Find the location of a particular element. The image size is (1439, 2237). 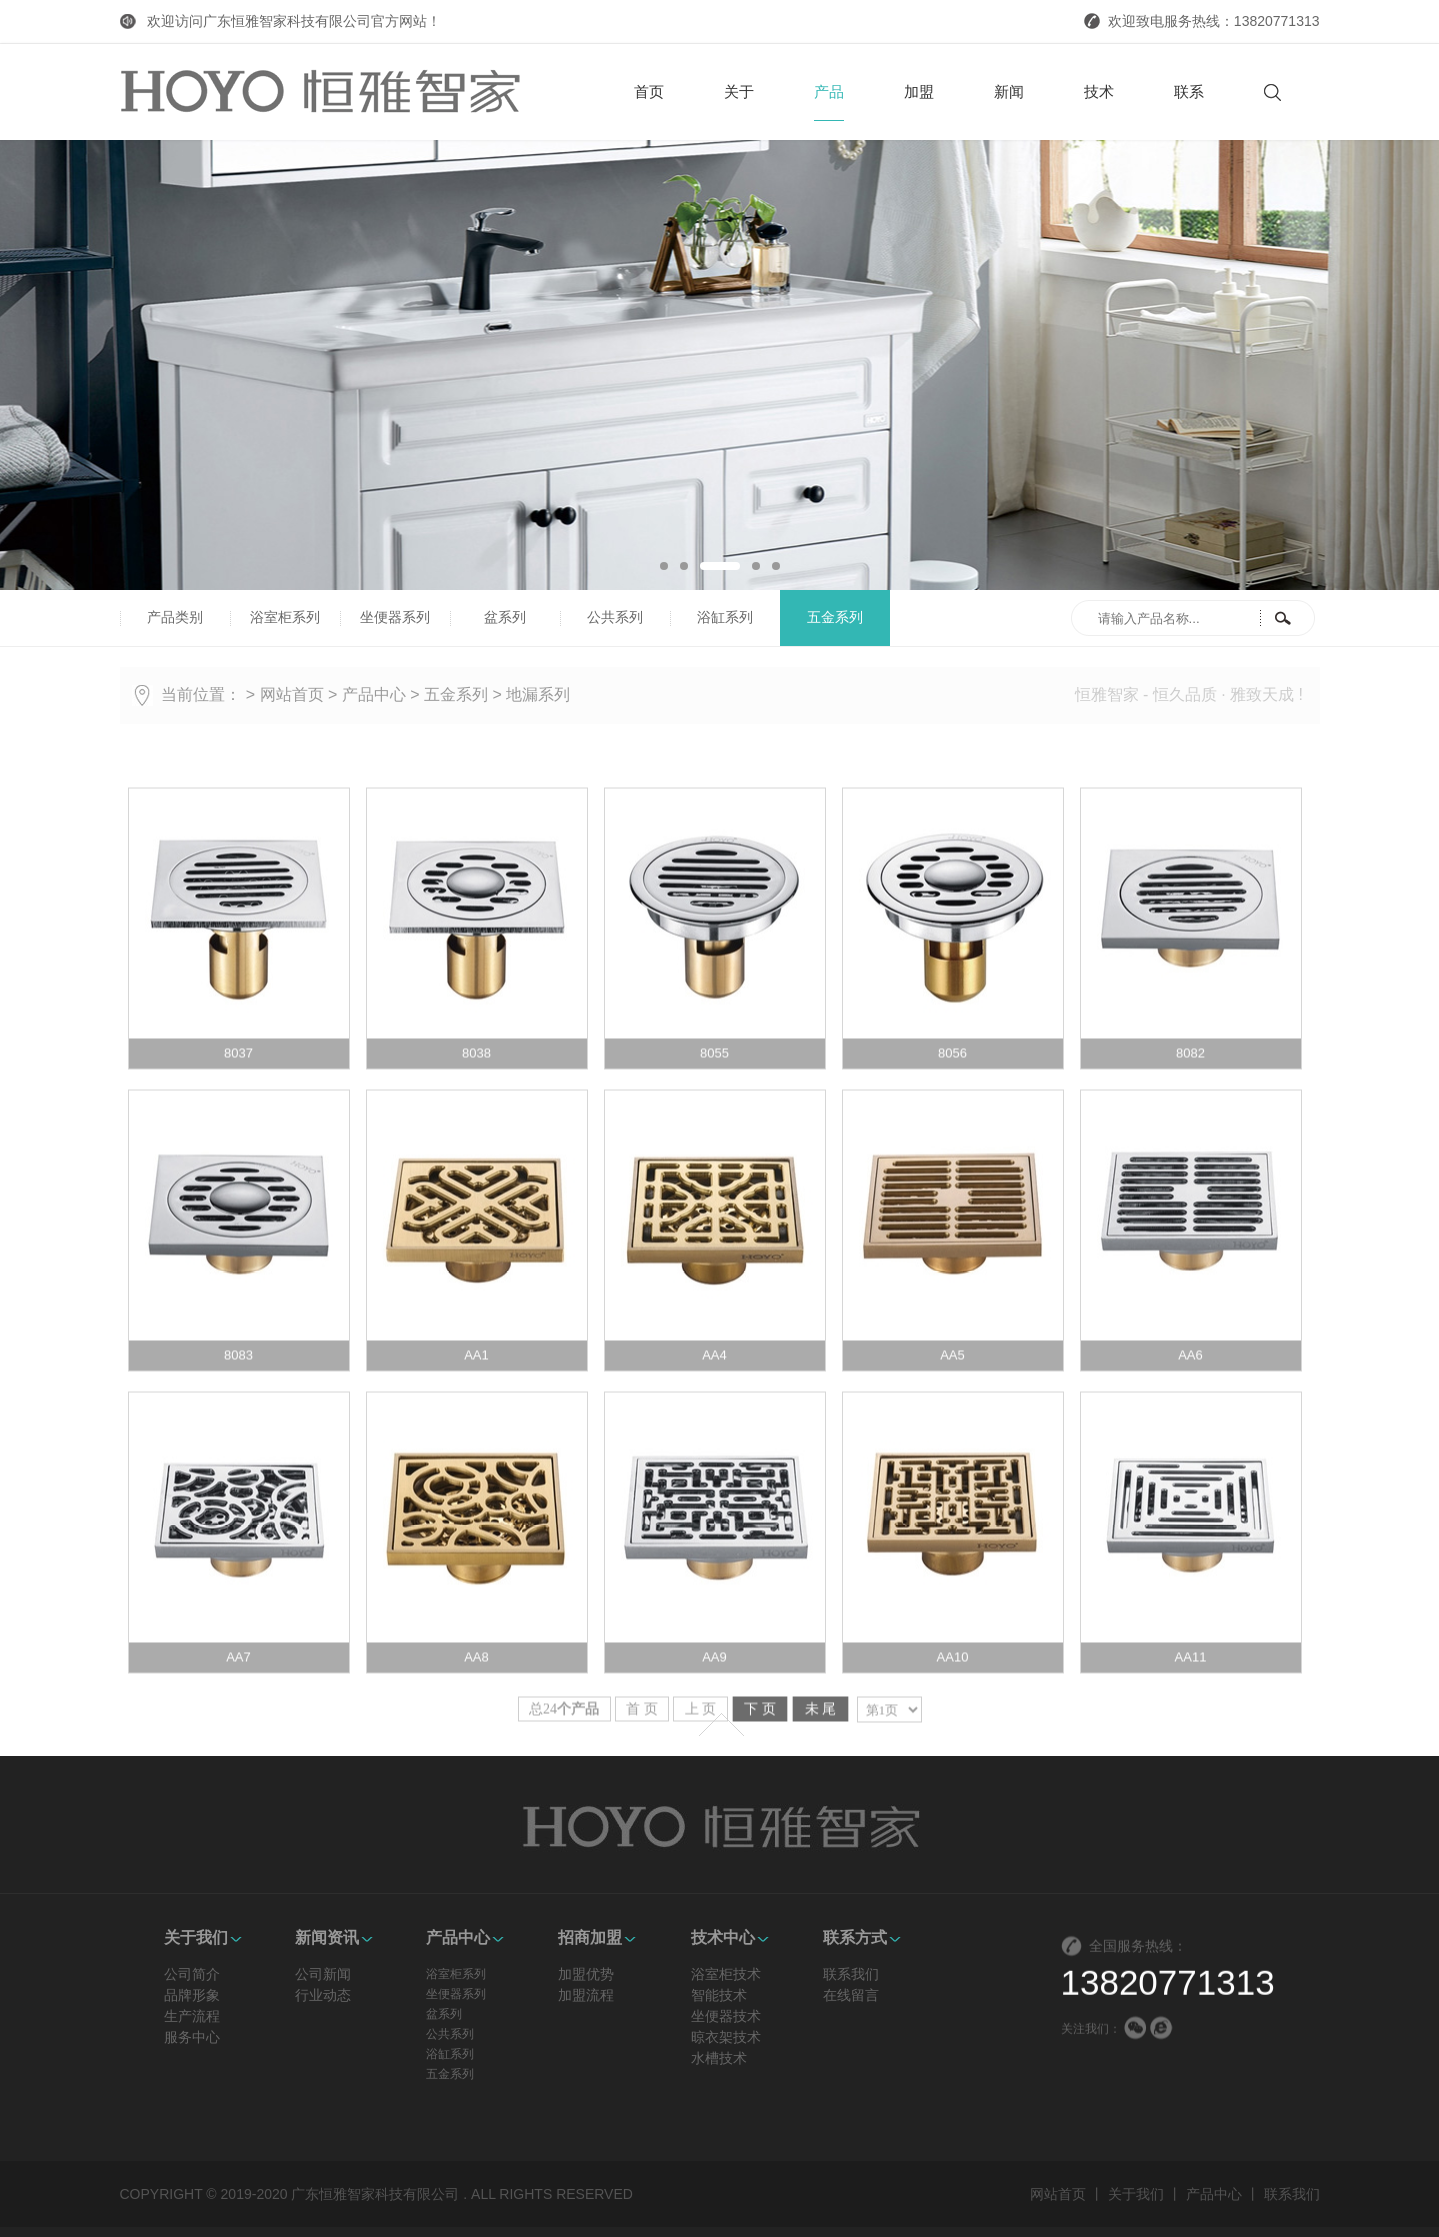

关于 is located at coordinates (739, 91).